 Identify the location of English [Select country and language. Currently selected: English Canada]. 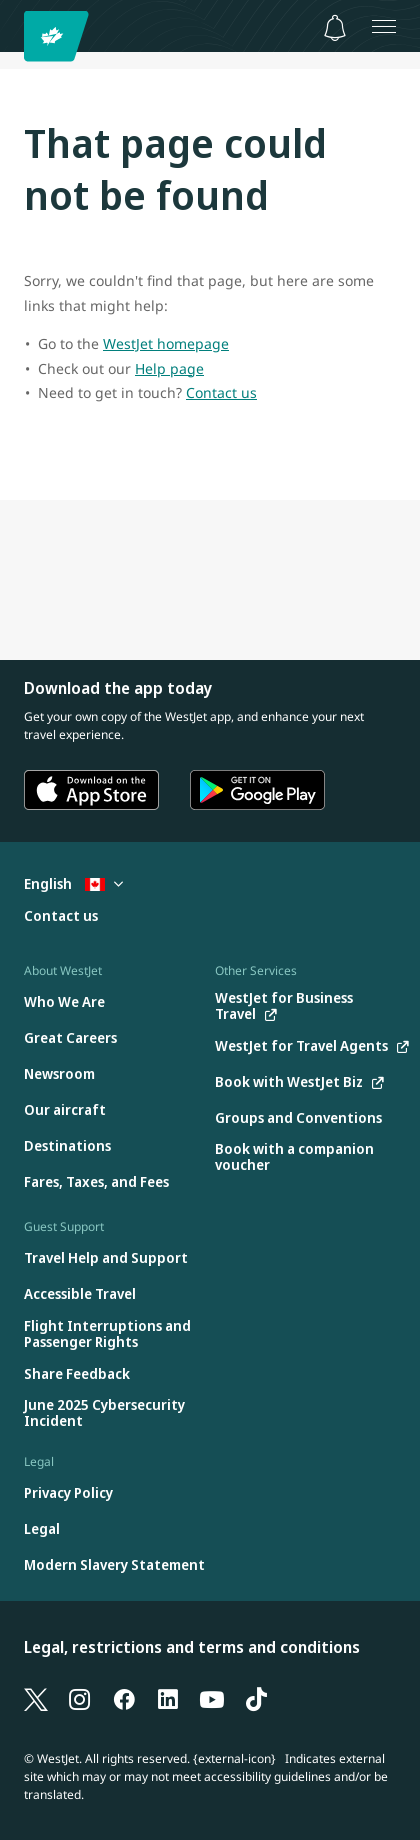
(73, 883).